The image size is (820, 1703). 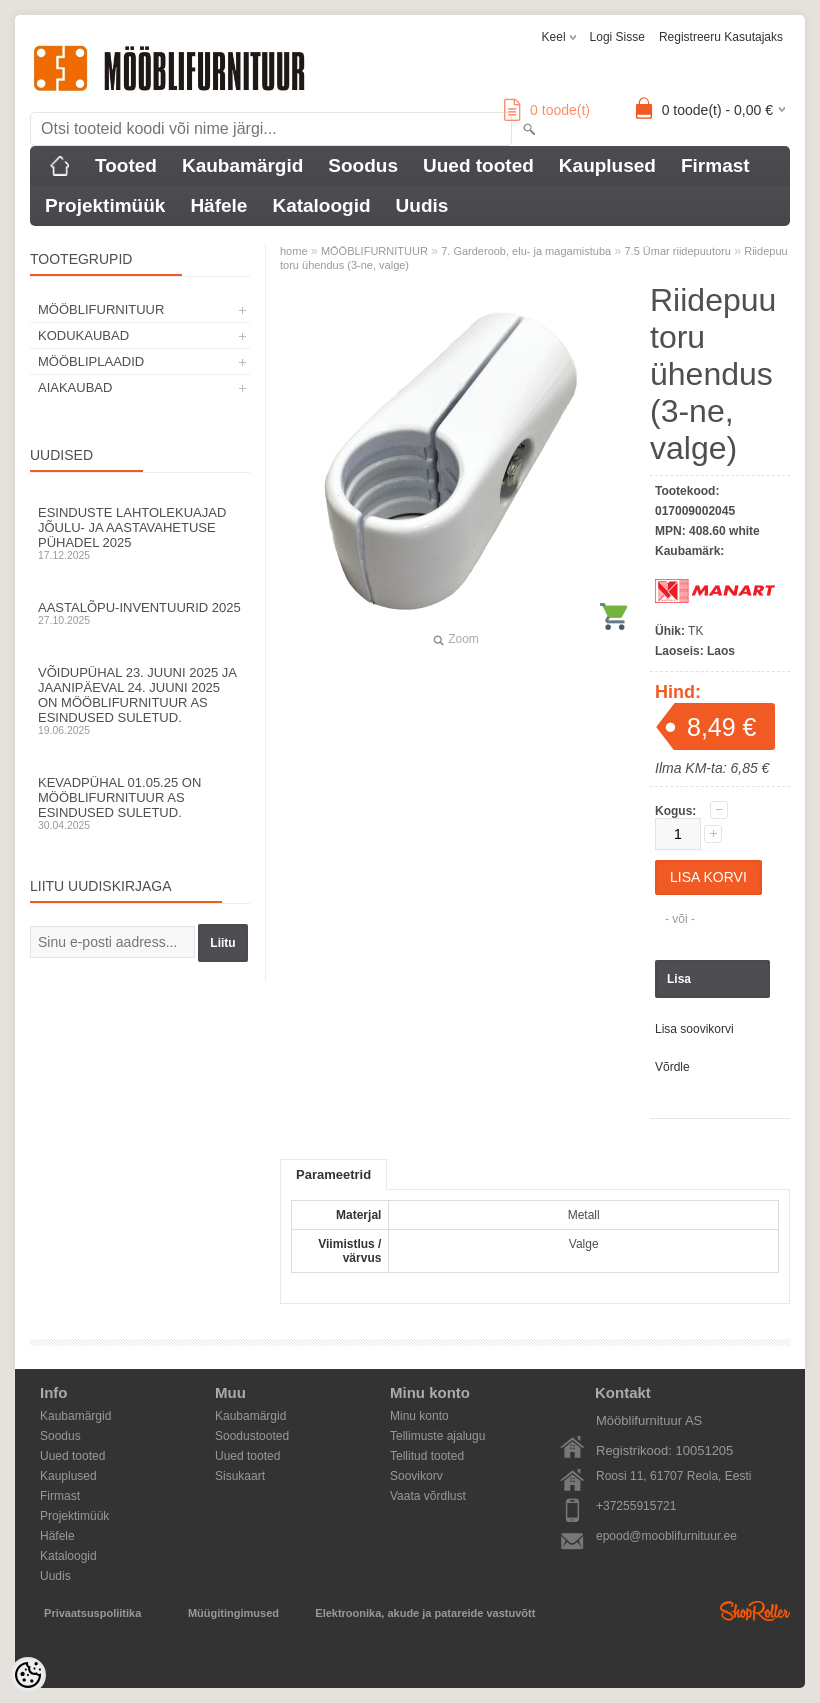 I want to click on Projektimüük, so click(x=105, y=205).